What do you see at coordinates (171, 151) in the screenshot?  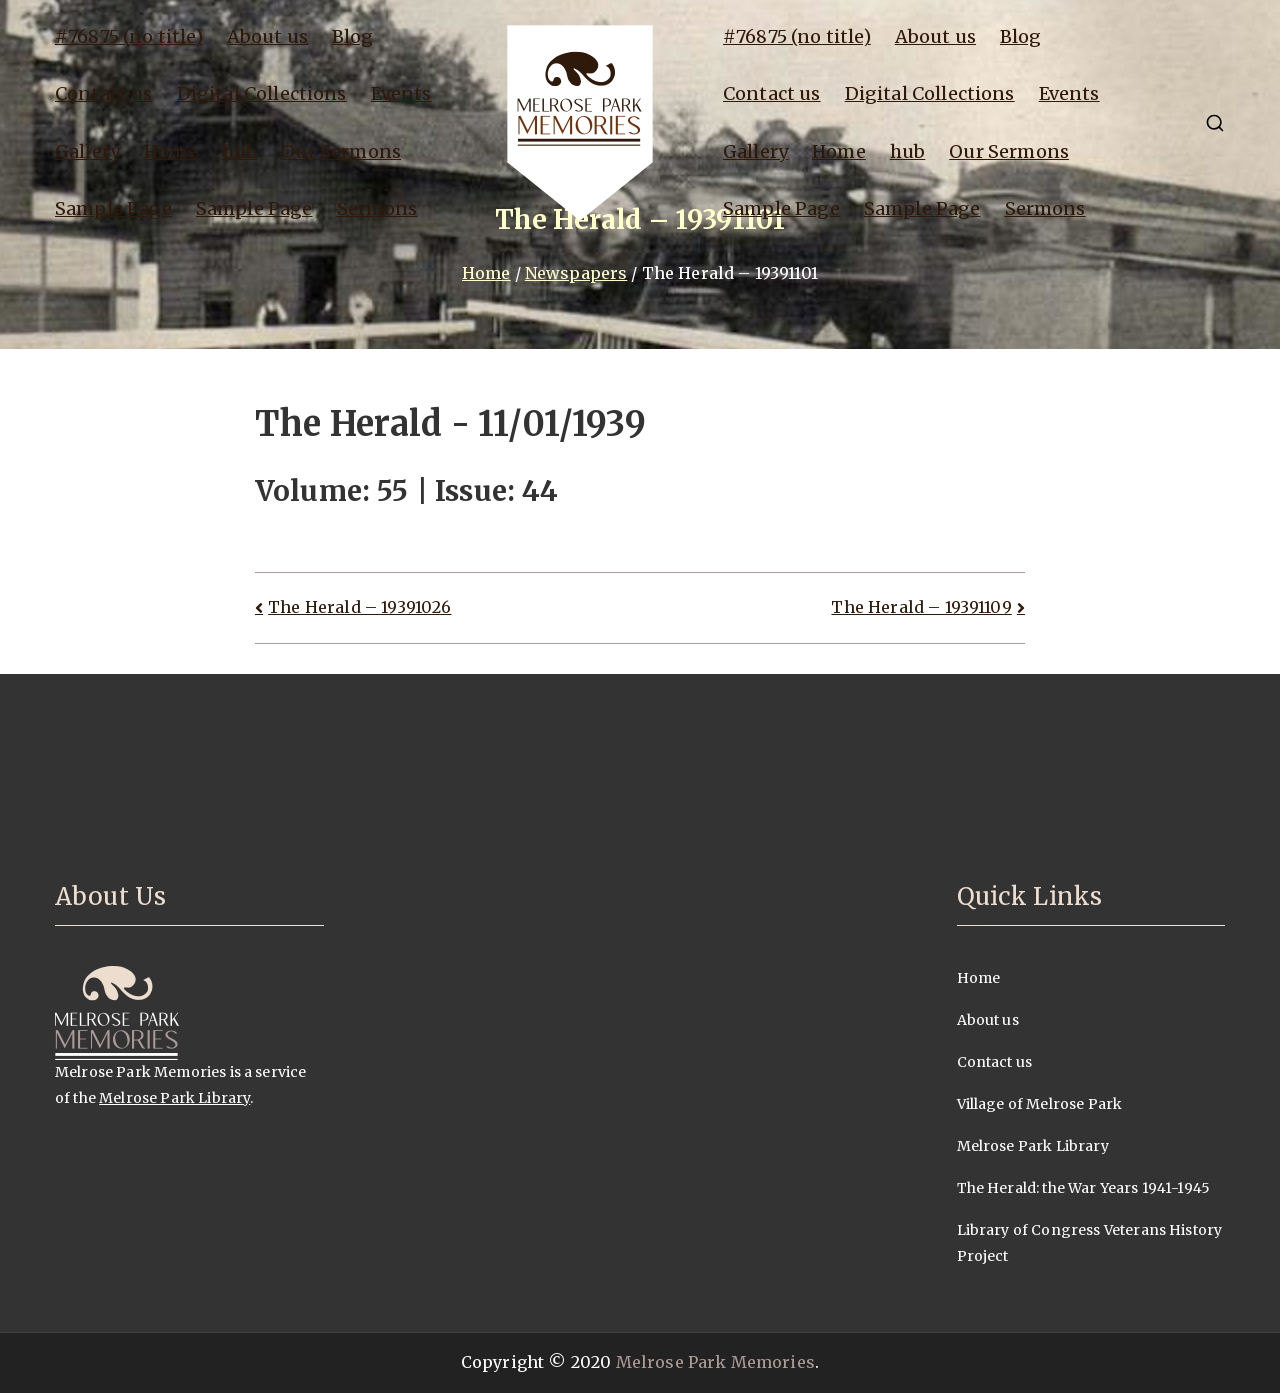 I see `Home` at bounding box center [171, 151].